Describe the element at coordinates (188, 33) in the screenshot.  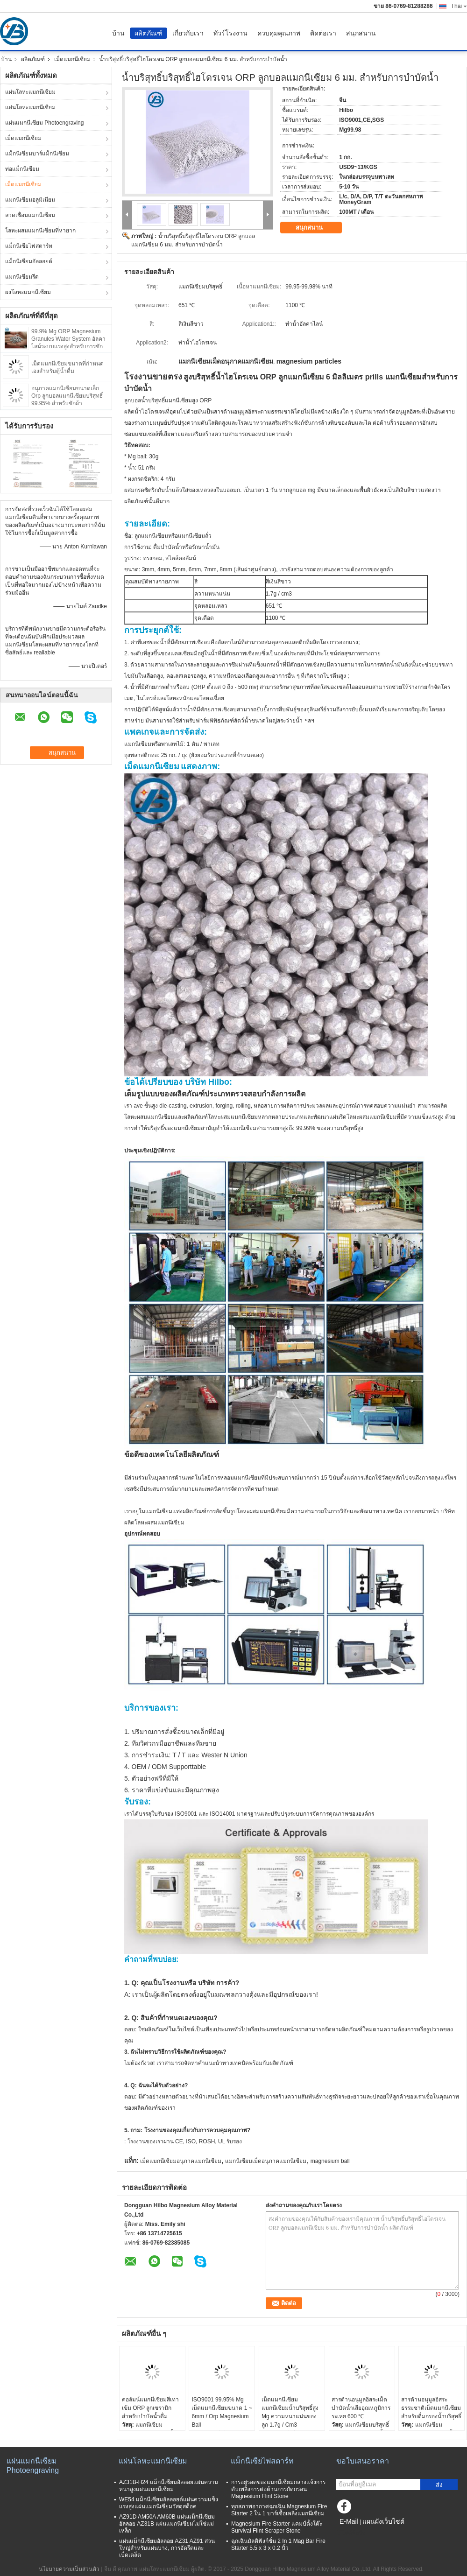
I see `เกี่ยวกับเรา` at that location.